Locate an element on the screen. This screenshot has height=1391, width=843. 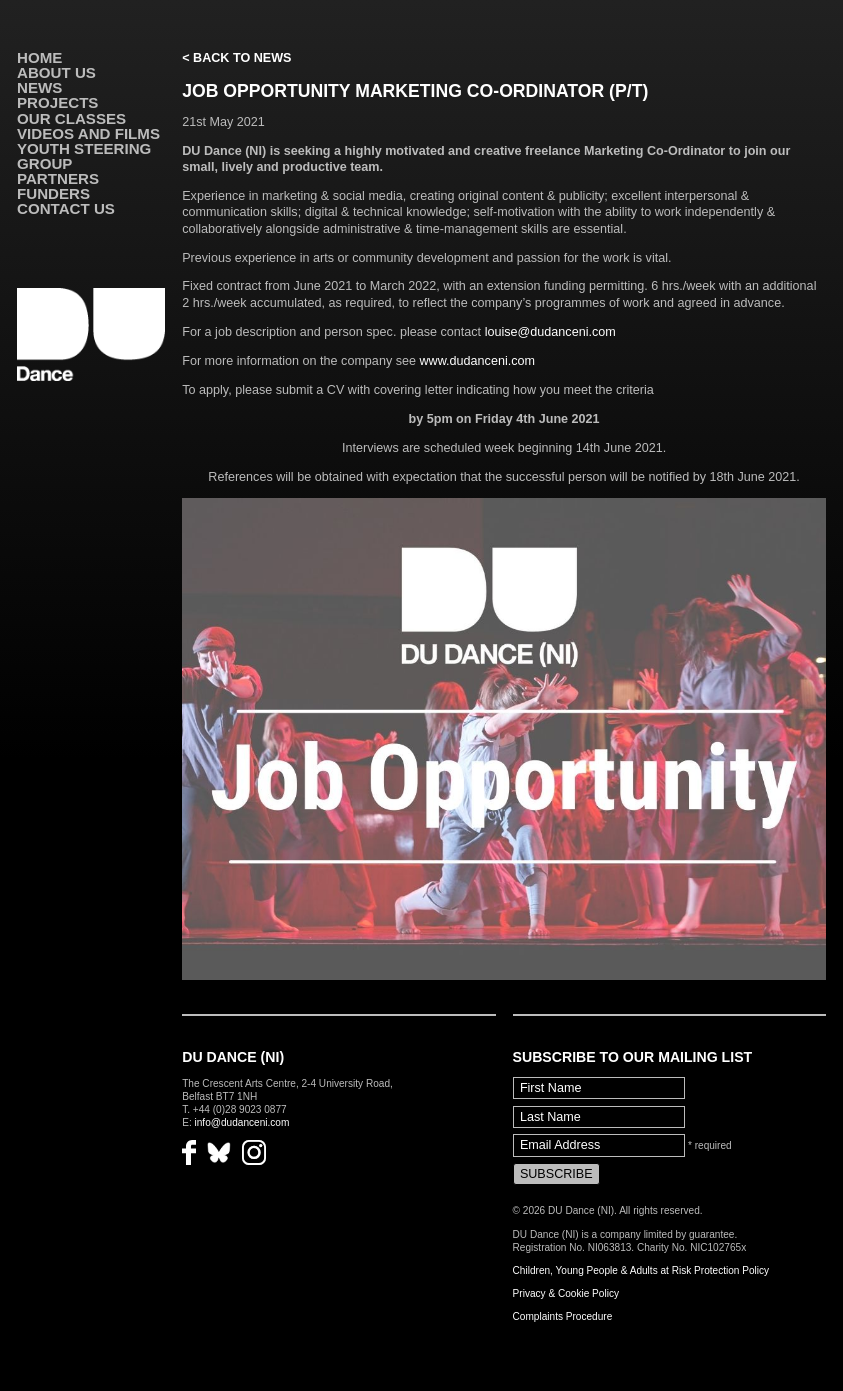
info@dudanceni.com is located at coordinates (242, 1122).